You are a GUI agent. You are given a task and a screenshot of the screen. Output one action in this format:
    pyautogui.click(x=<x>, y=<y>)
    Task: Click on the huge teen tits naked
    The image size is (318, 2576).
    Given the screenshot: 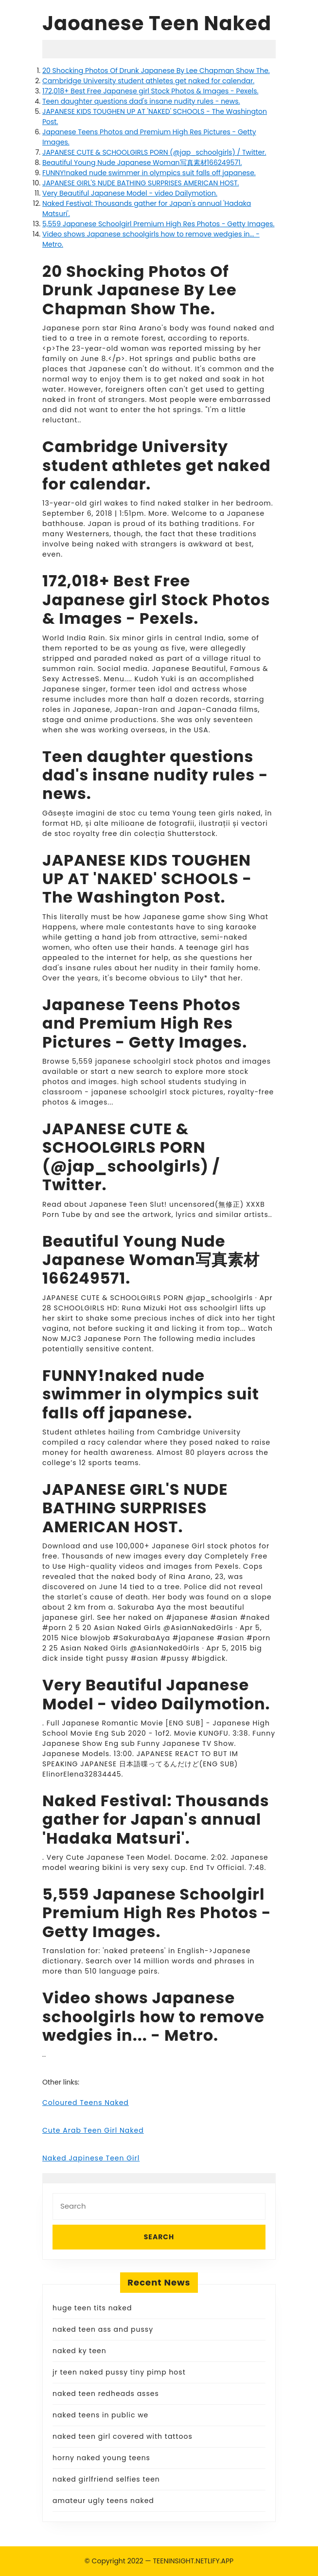 What is the action you would take?
    pyautogui.click(x=92, y=2308)
    